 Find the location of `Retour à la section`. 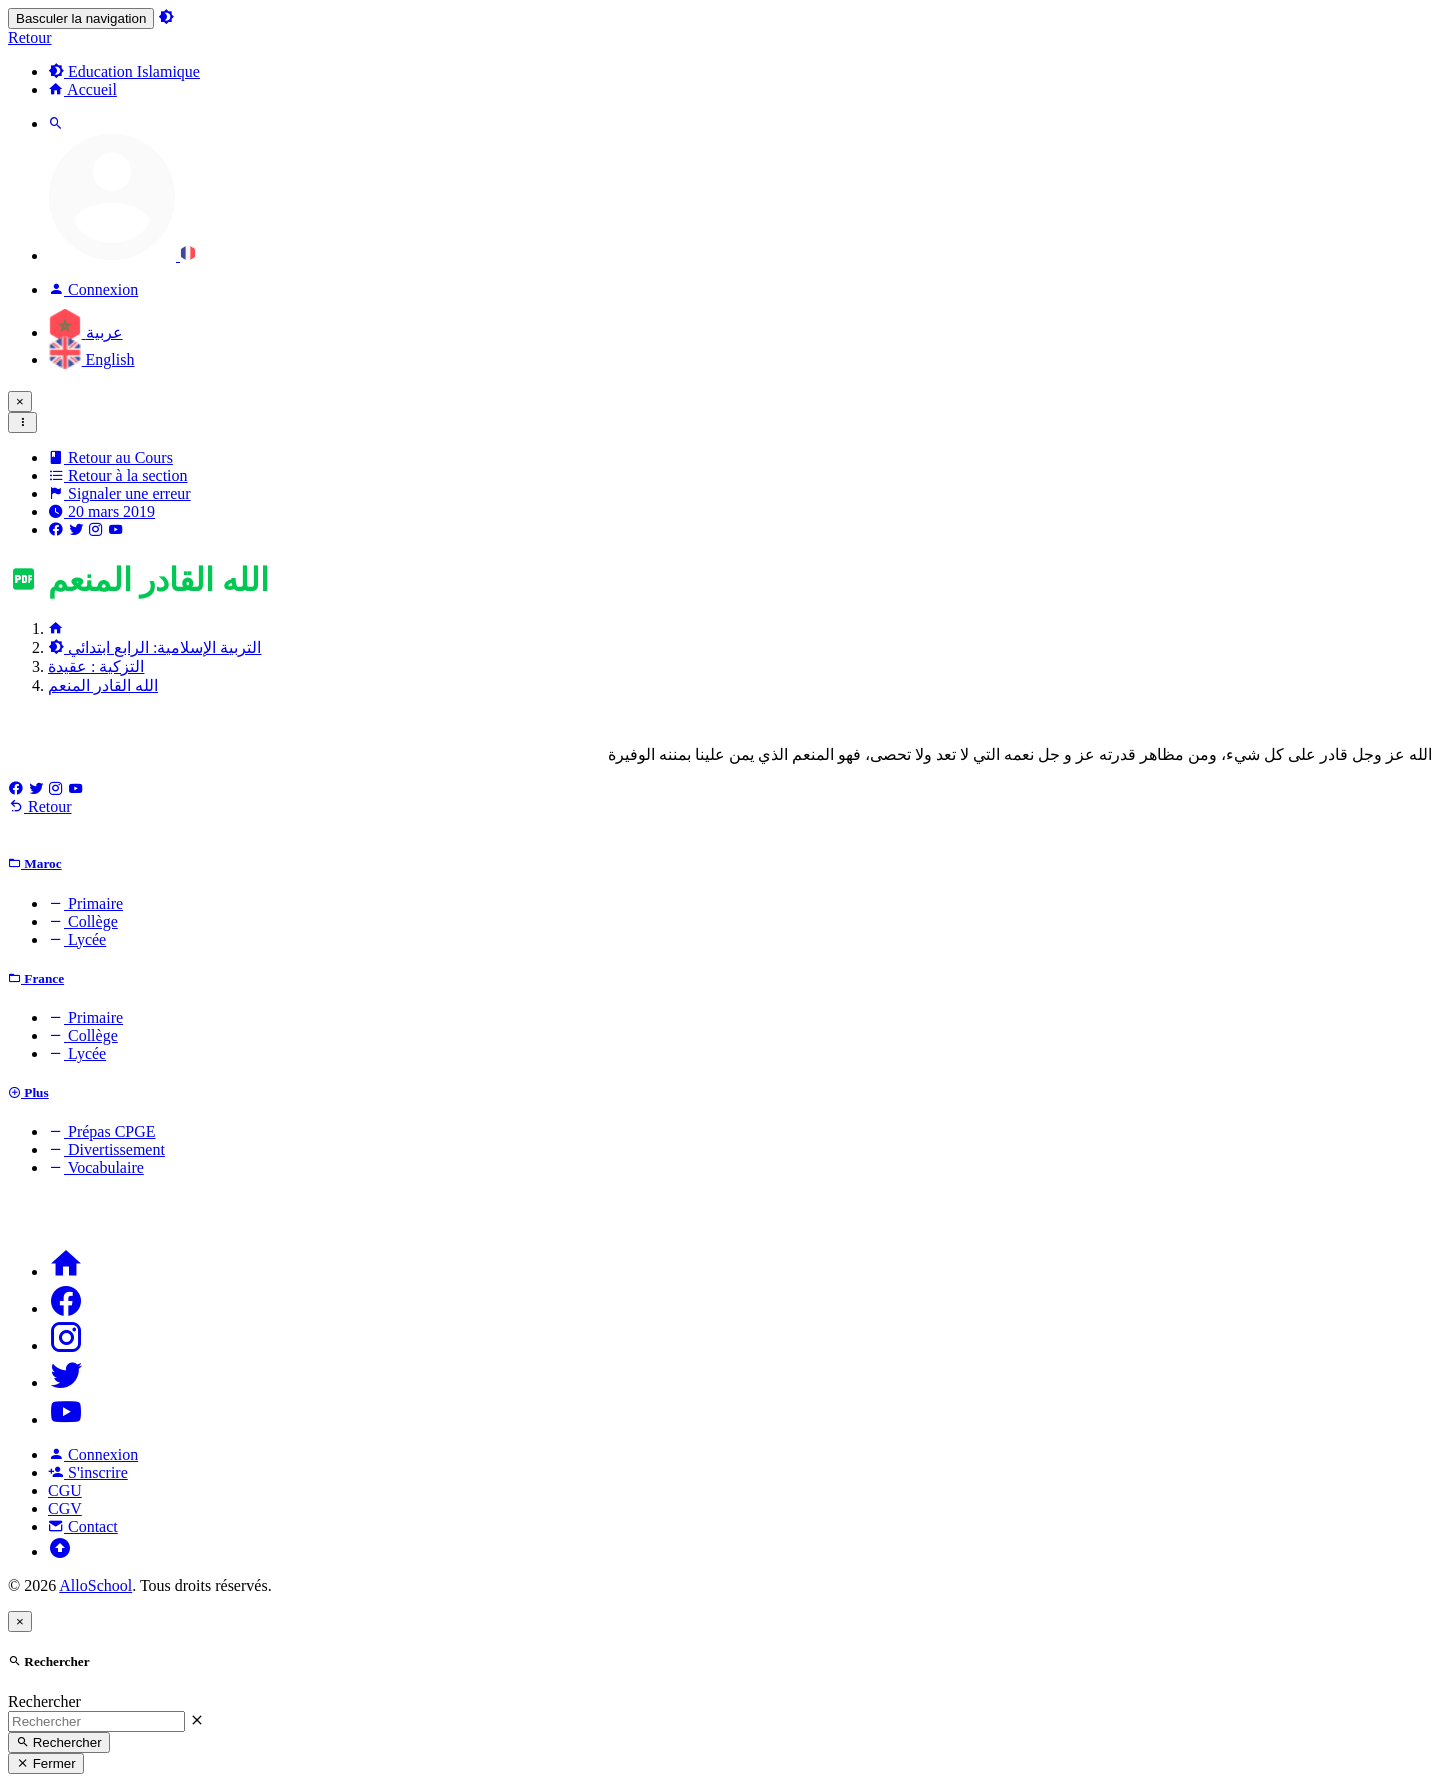

Retour à la section is located at coordinates (118, 475).